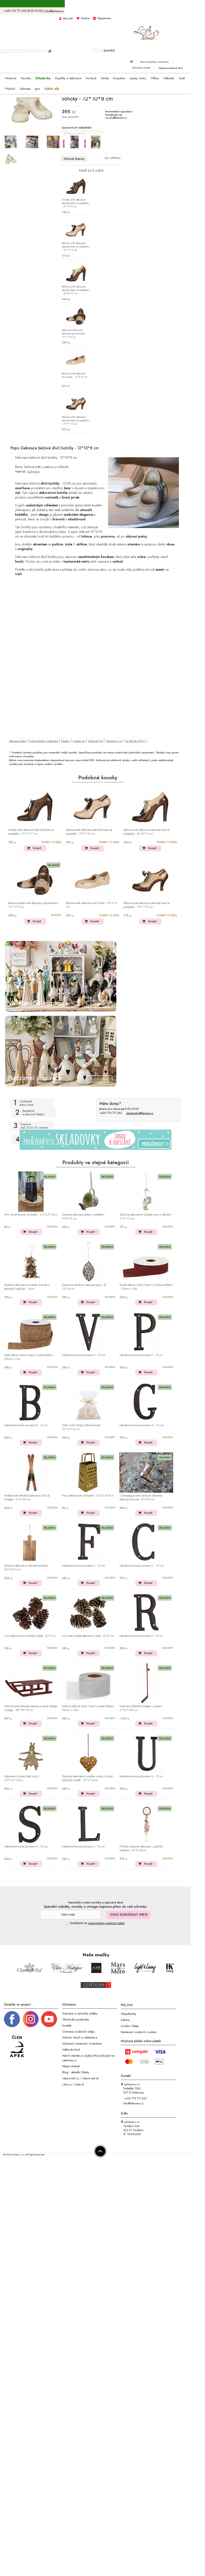  What do you see at coordinates (30, 2018) in the screenshot?
I see `[Instagram prifil]` at bounding box center [30, 2018].